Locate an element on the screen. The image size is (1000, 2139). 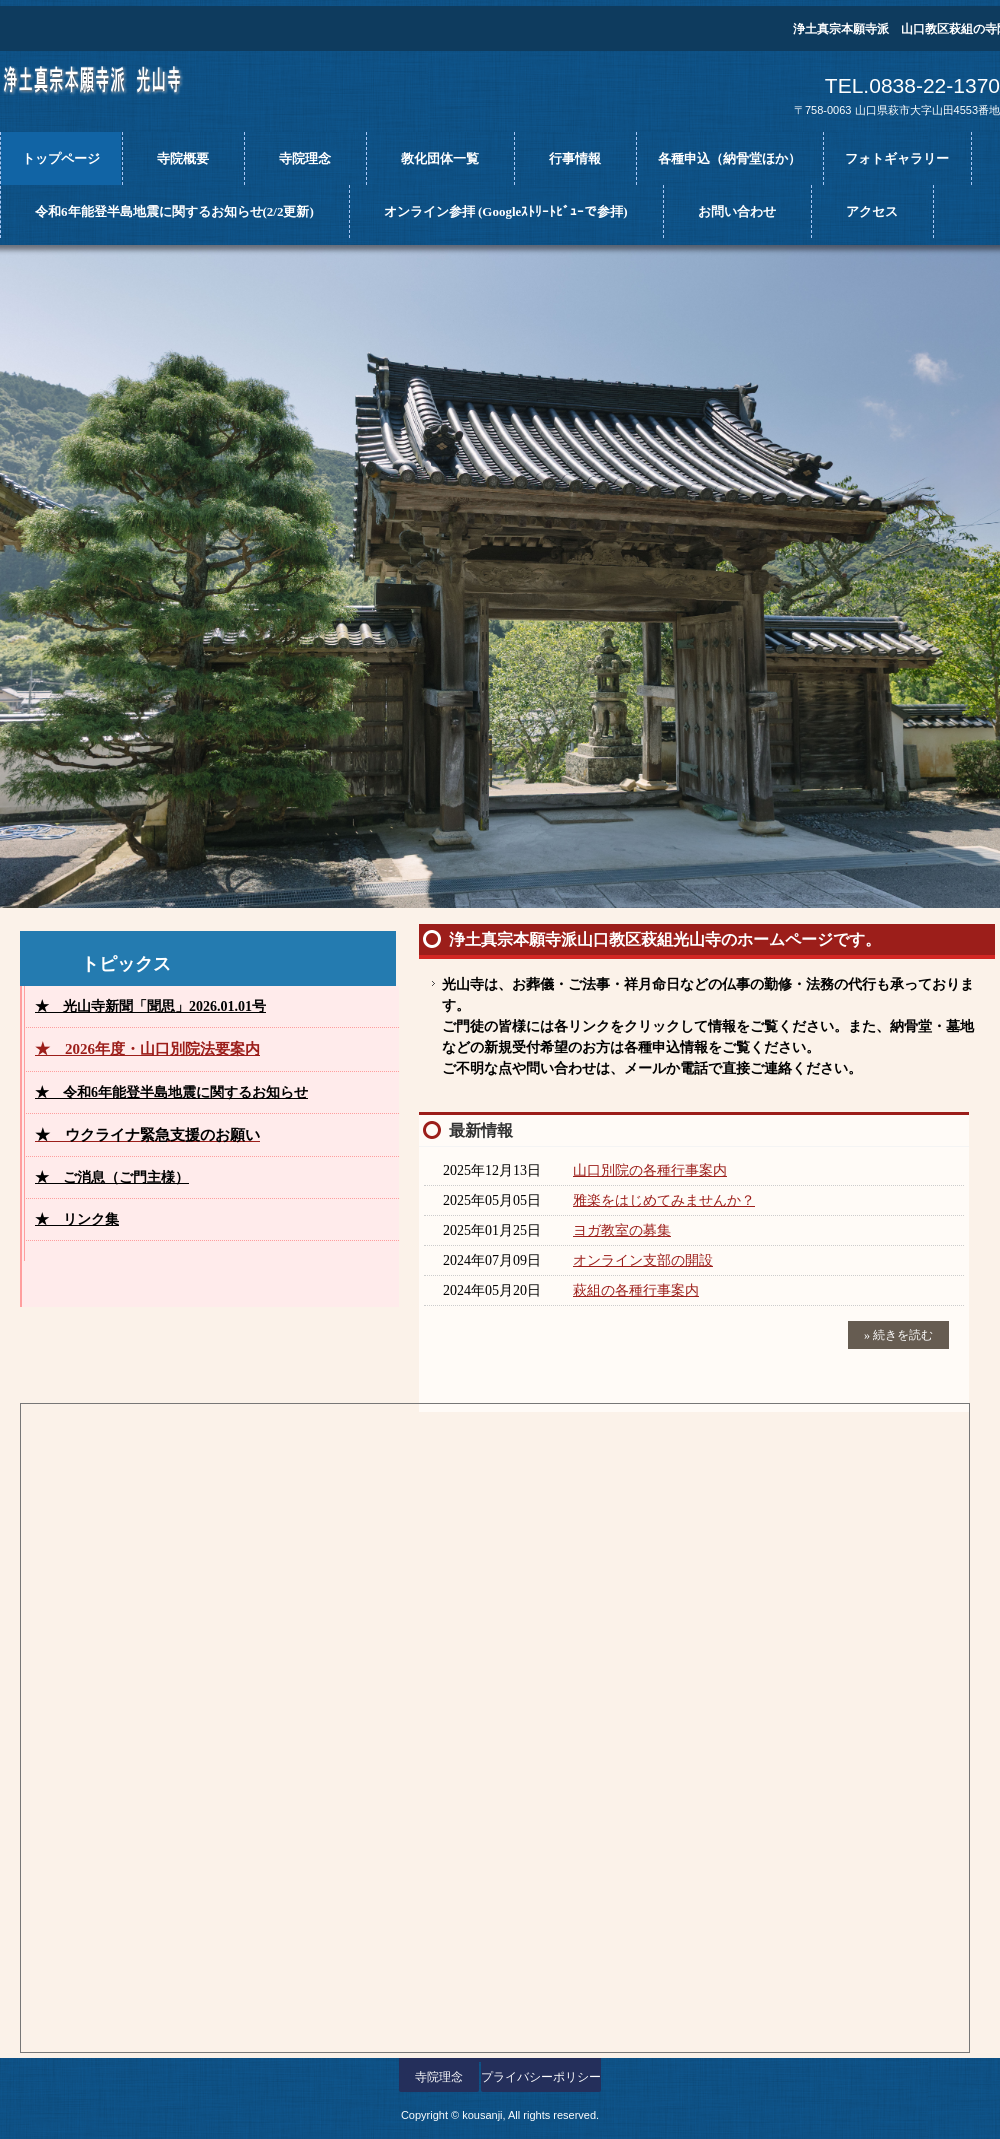
教化団体一覧 is located at coordinates (440, 158).